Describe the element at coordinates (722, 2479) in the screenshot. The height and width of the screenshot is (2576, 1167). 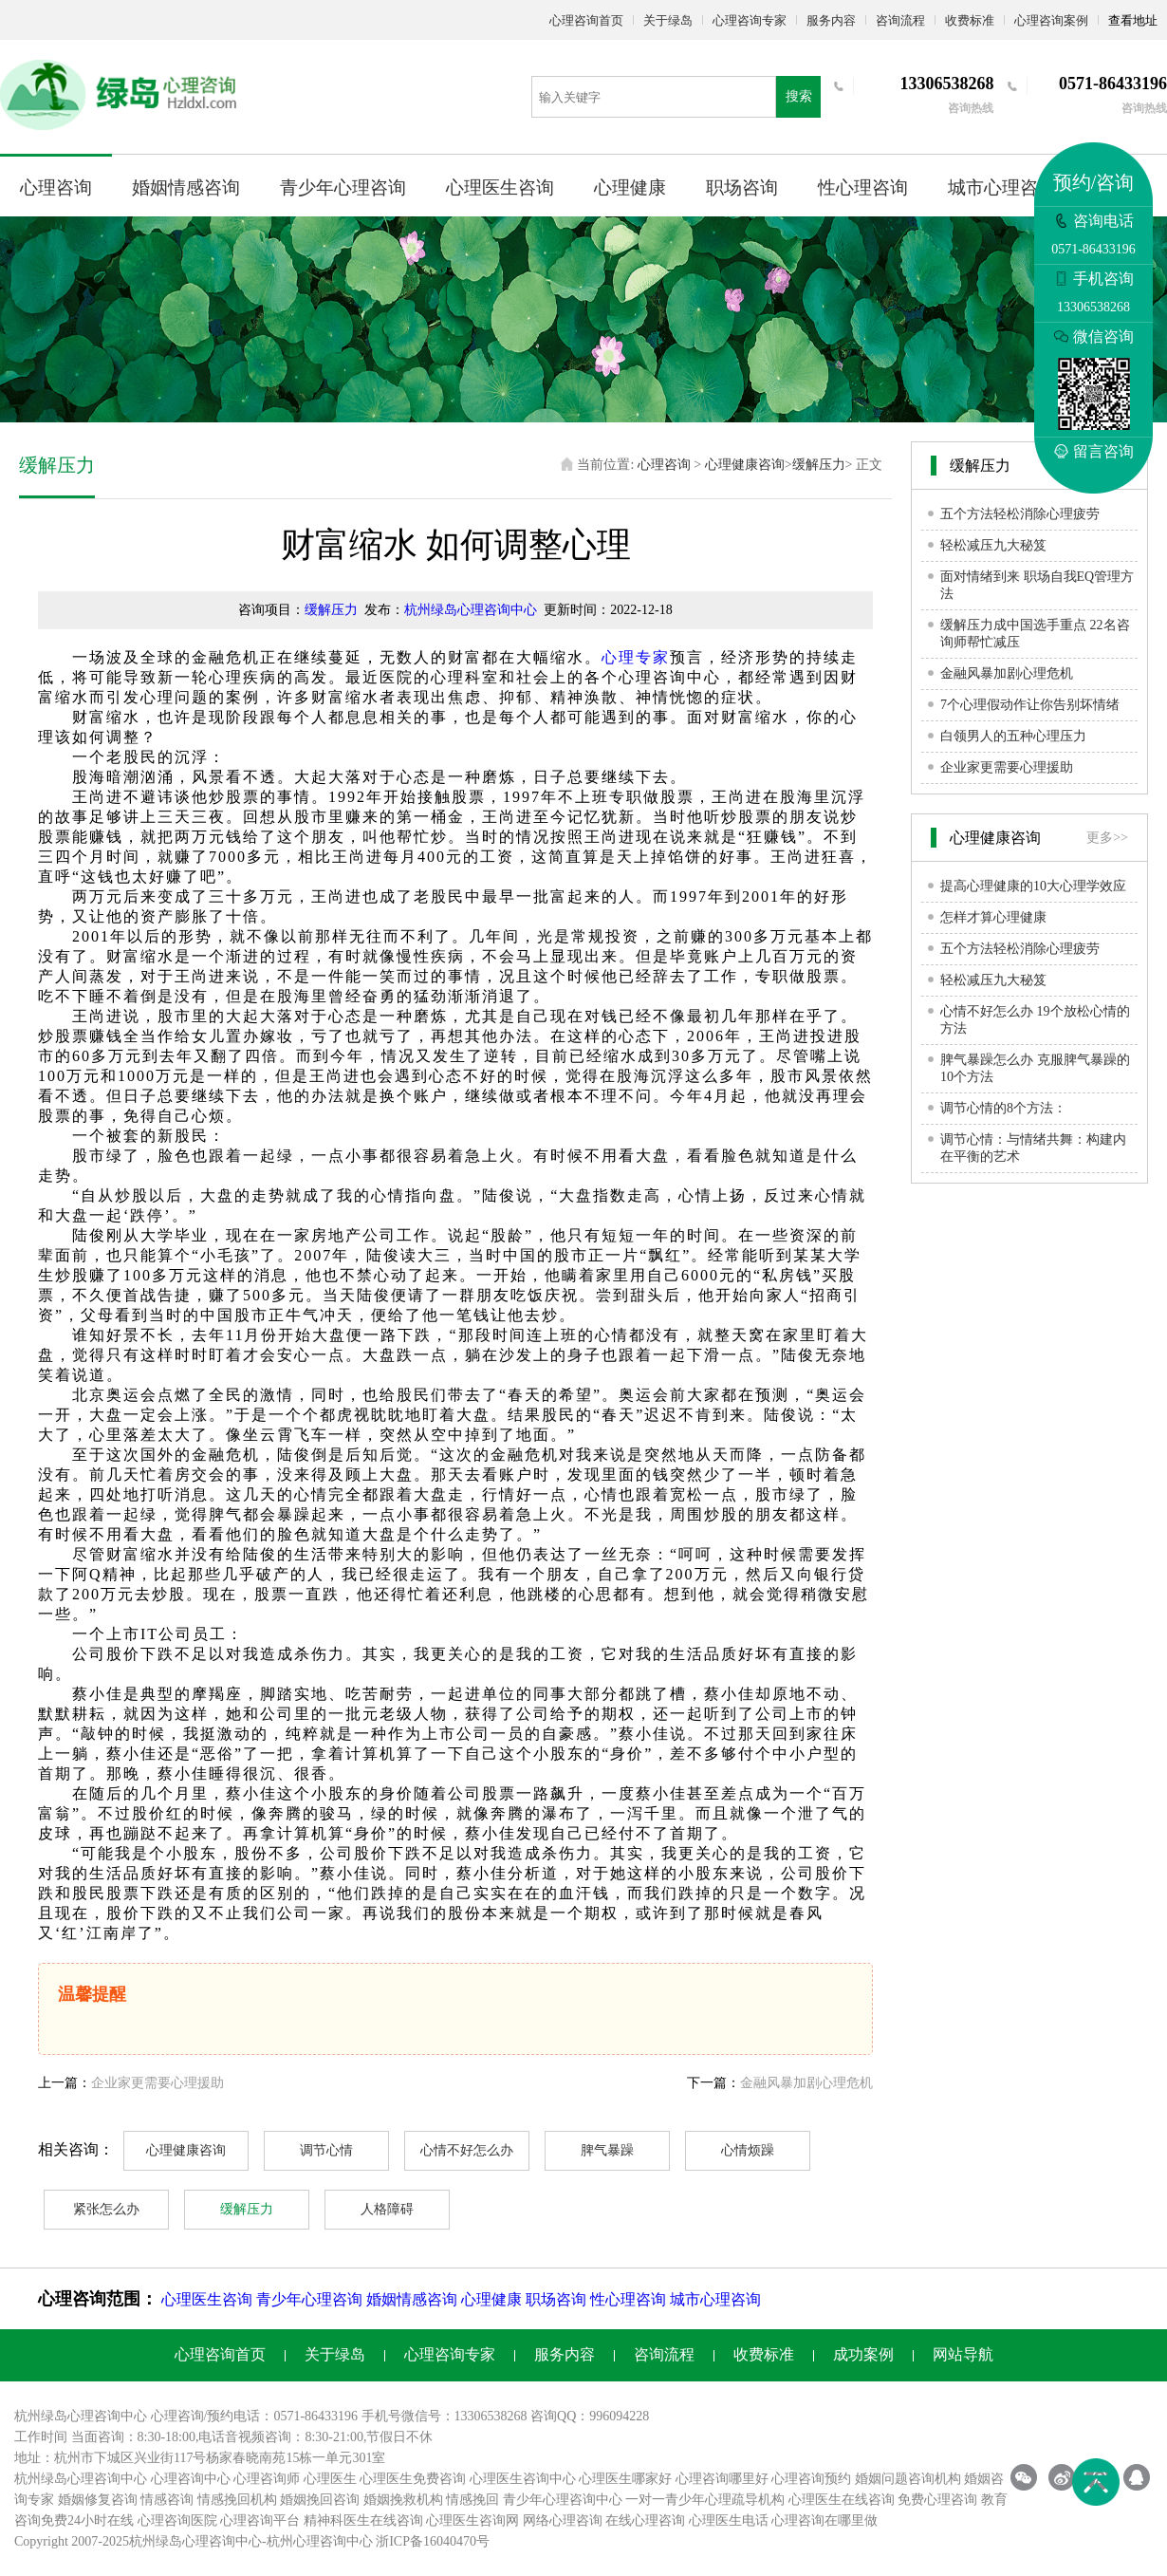
I see `心理咨询哪里好` at that location.